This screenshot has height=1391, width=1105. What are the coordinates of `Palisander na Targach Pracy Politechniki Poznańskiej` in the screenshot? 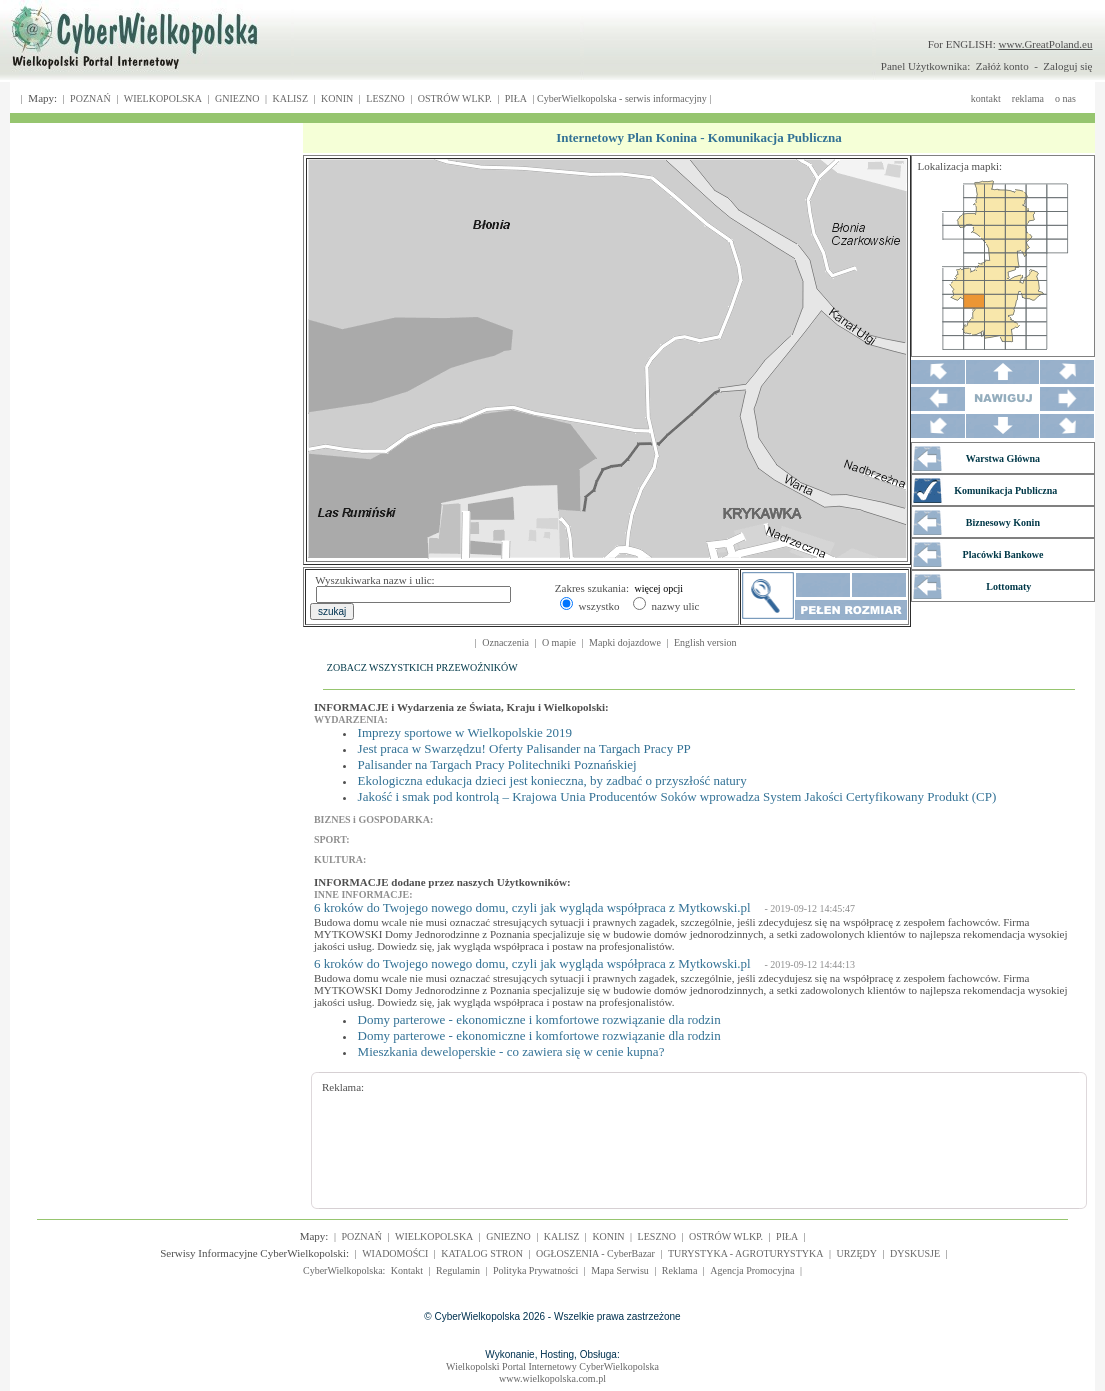 It's located at (497, 764).